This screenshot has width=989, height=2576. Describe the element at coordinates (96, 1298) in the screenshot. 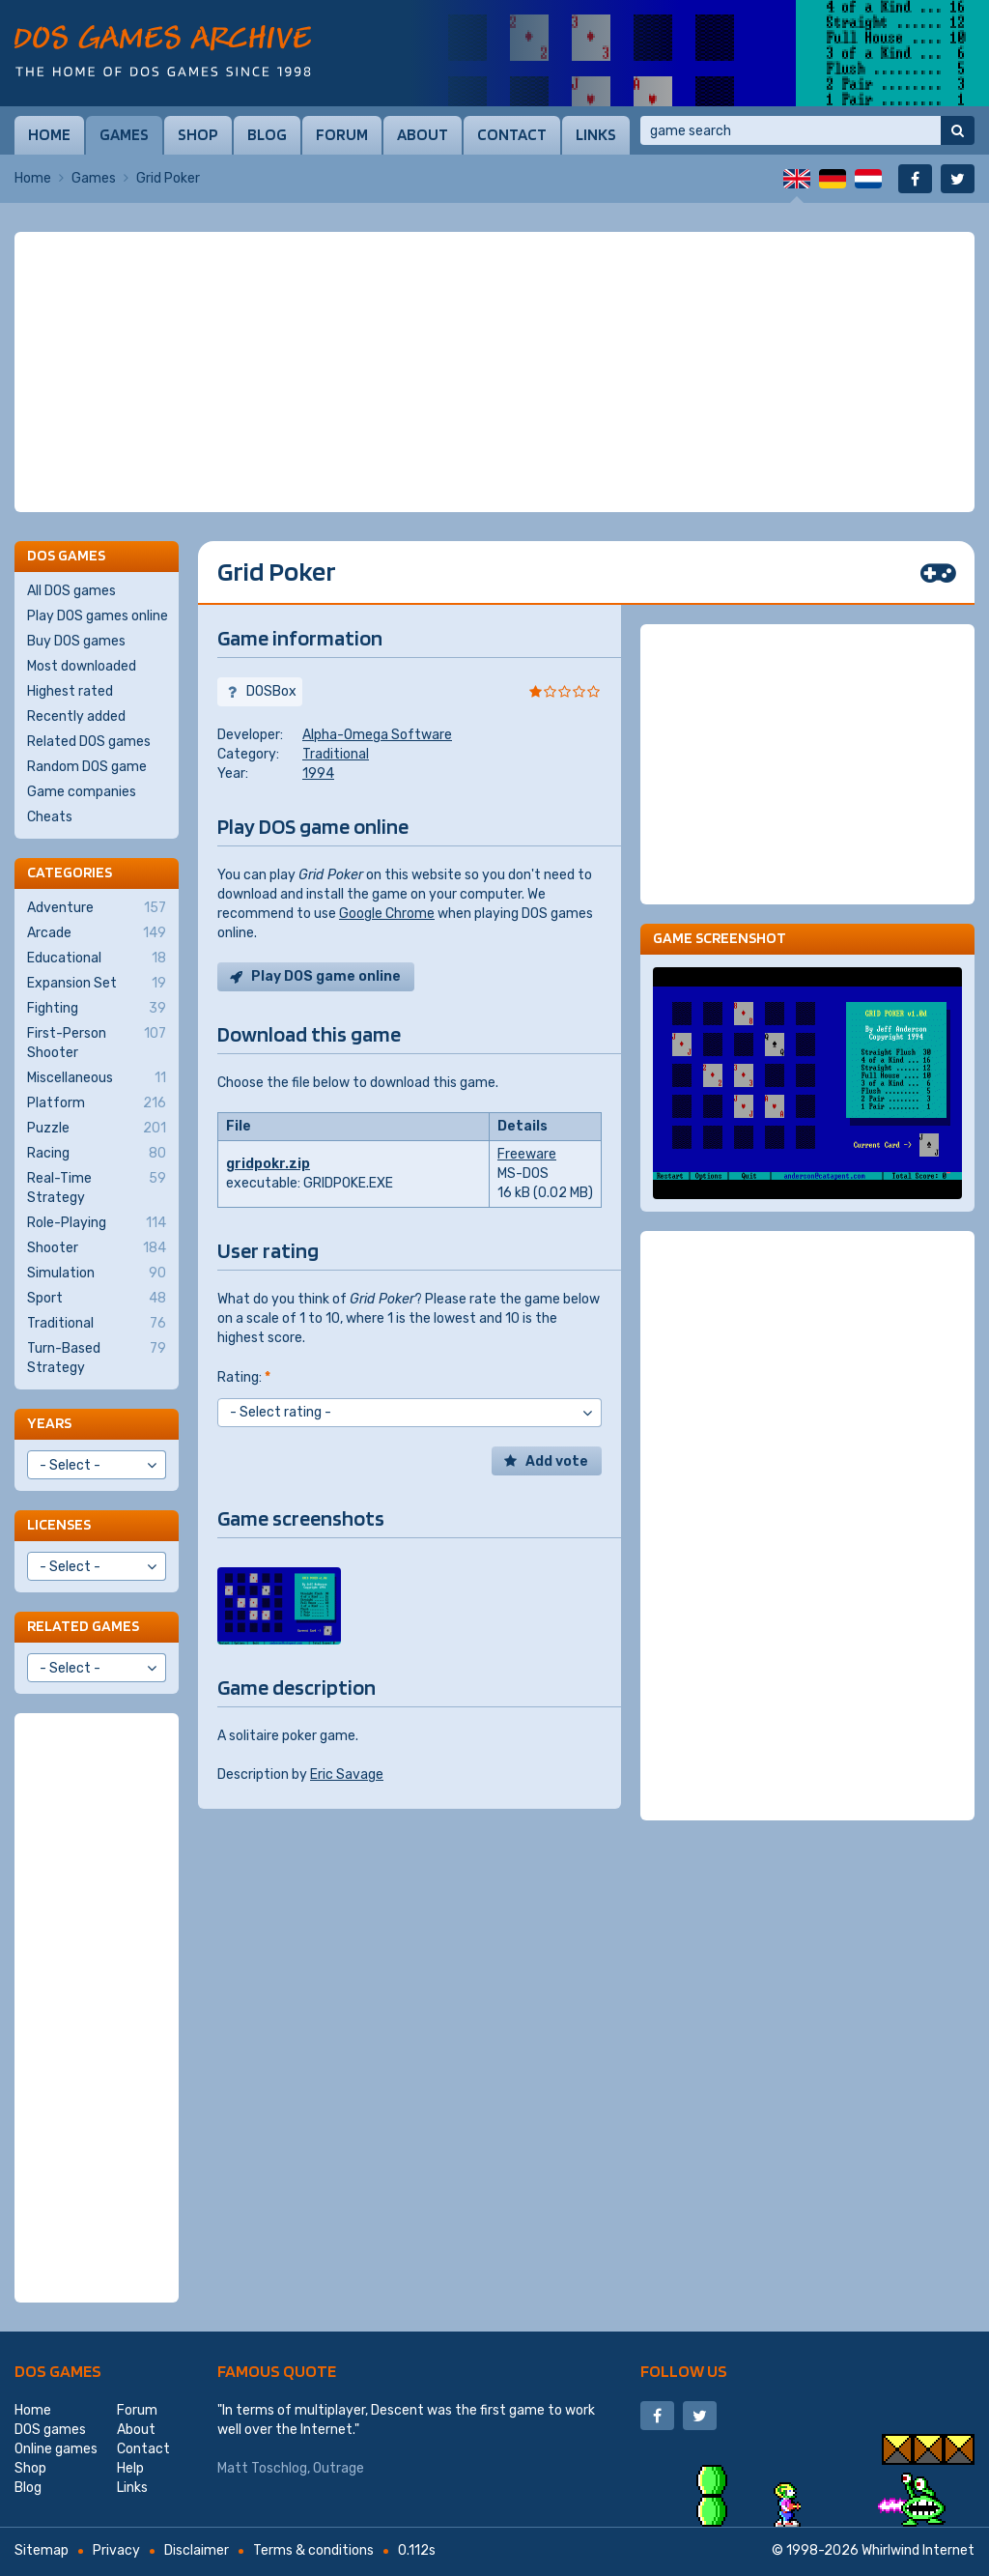

I see `Sport` at that location.